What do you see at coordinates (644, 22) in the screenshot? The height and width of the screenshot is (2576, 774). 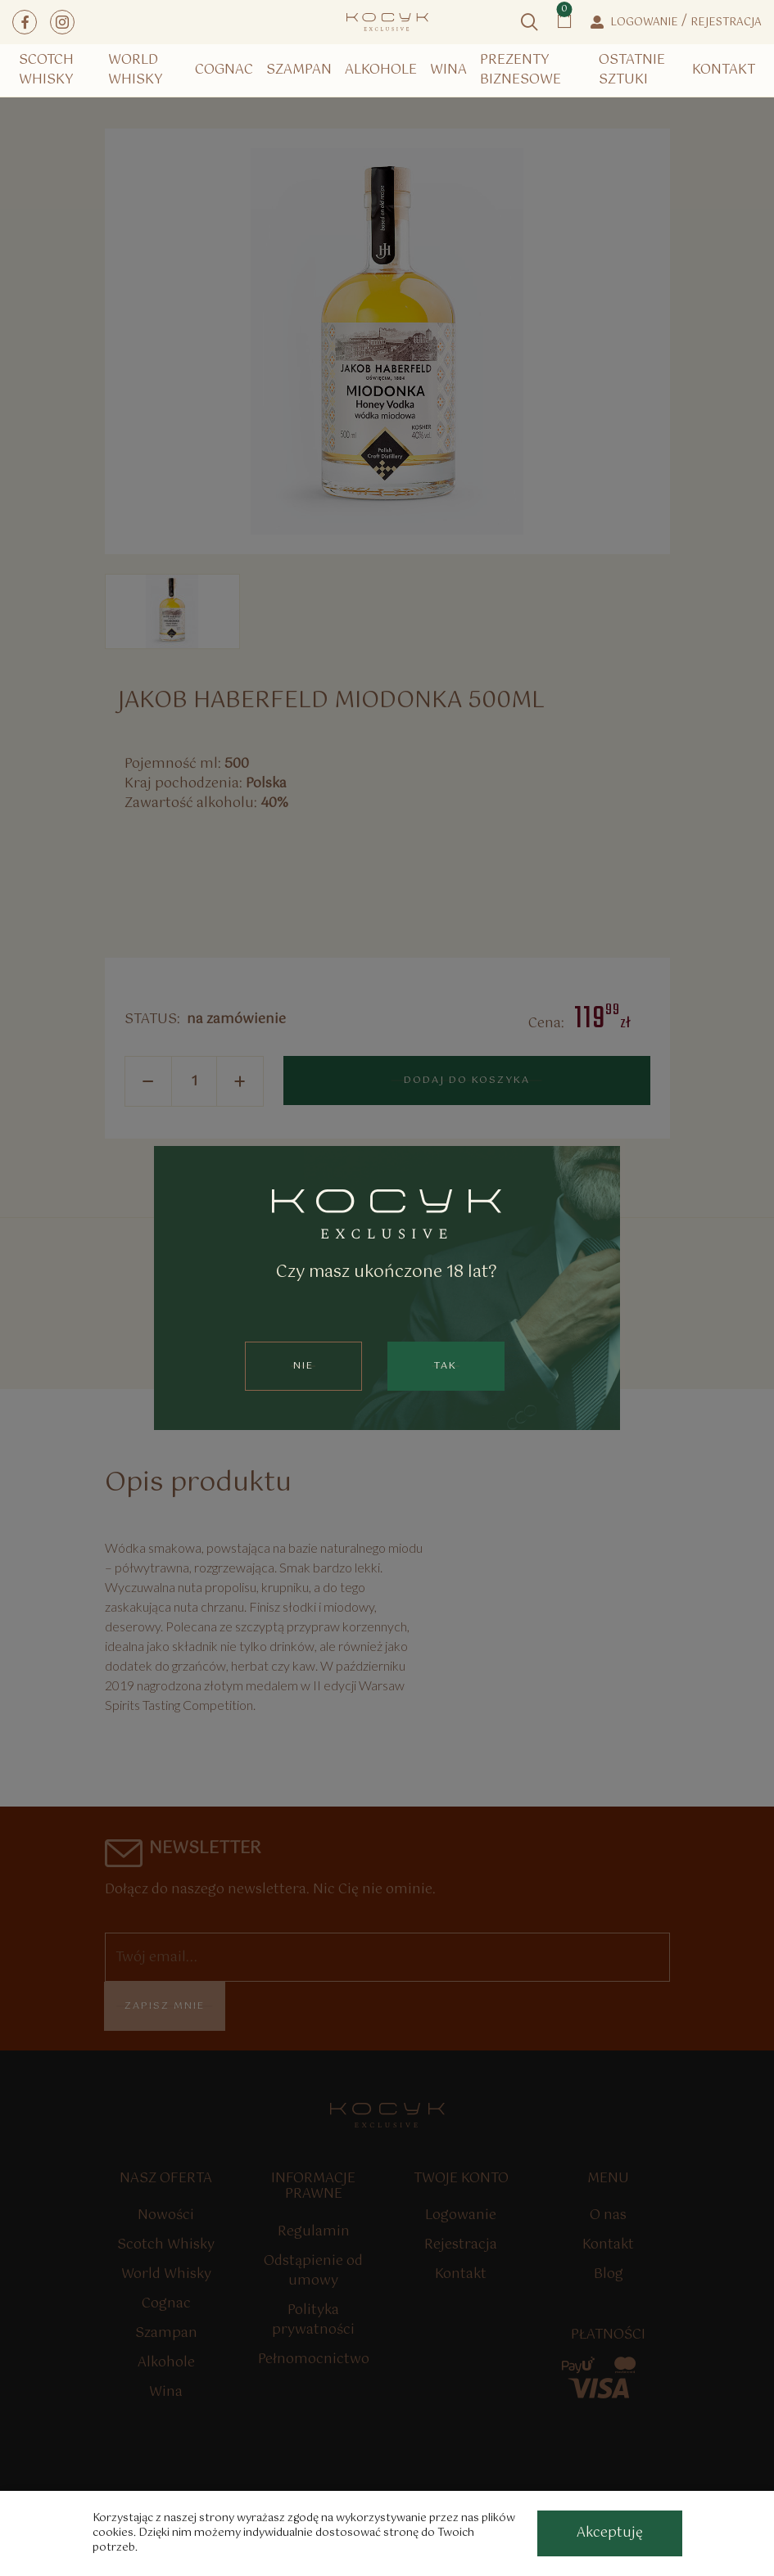 I see `Logowanie` at bounding box center [644, 22].